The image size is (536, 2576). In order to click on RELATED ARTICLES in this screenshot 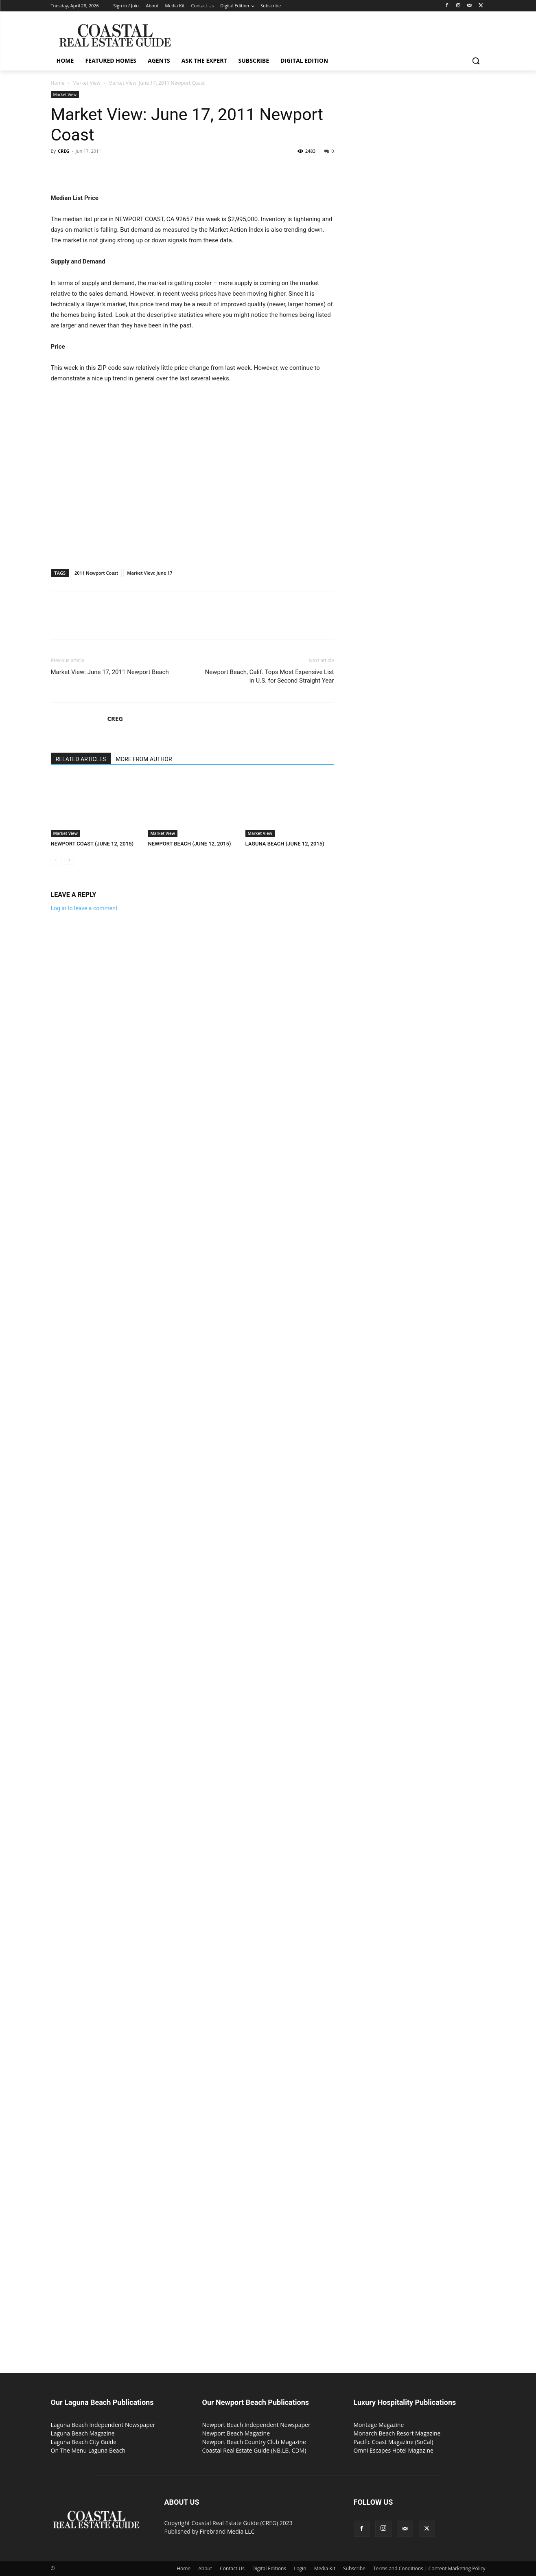, I will do `click(81, 759)`.